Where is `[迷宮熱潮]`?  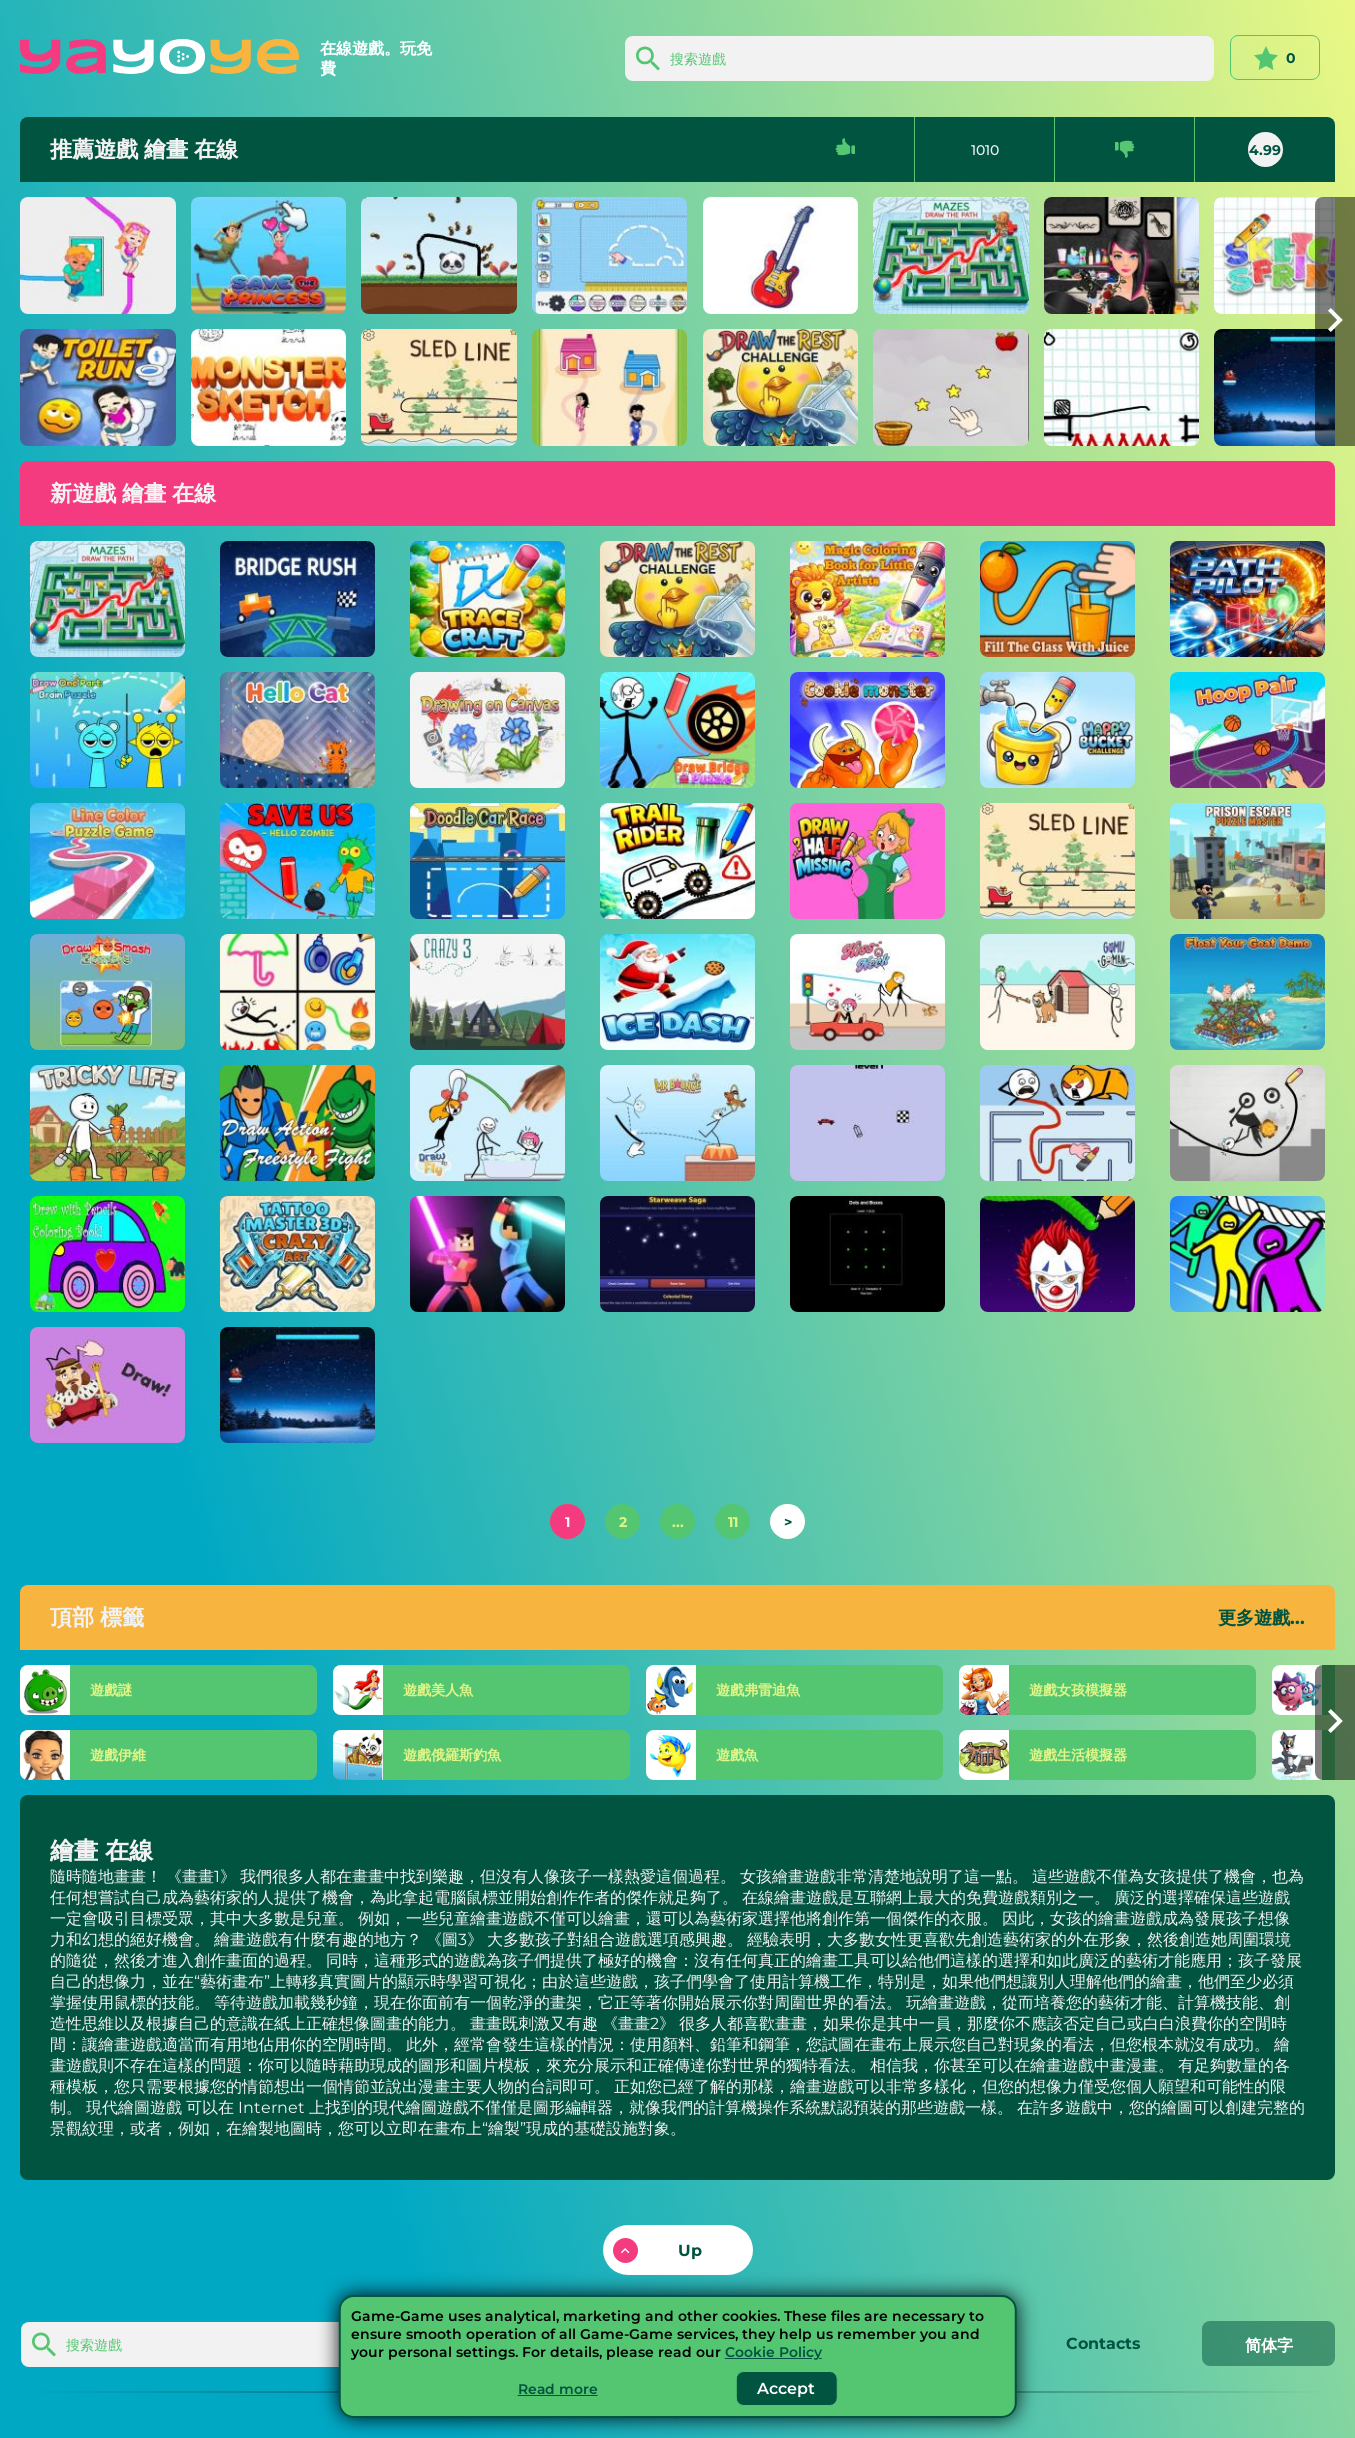 [迷宮熱潮] is located at coordinates (1058, 1123).